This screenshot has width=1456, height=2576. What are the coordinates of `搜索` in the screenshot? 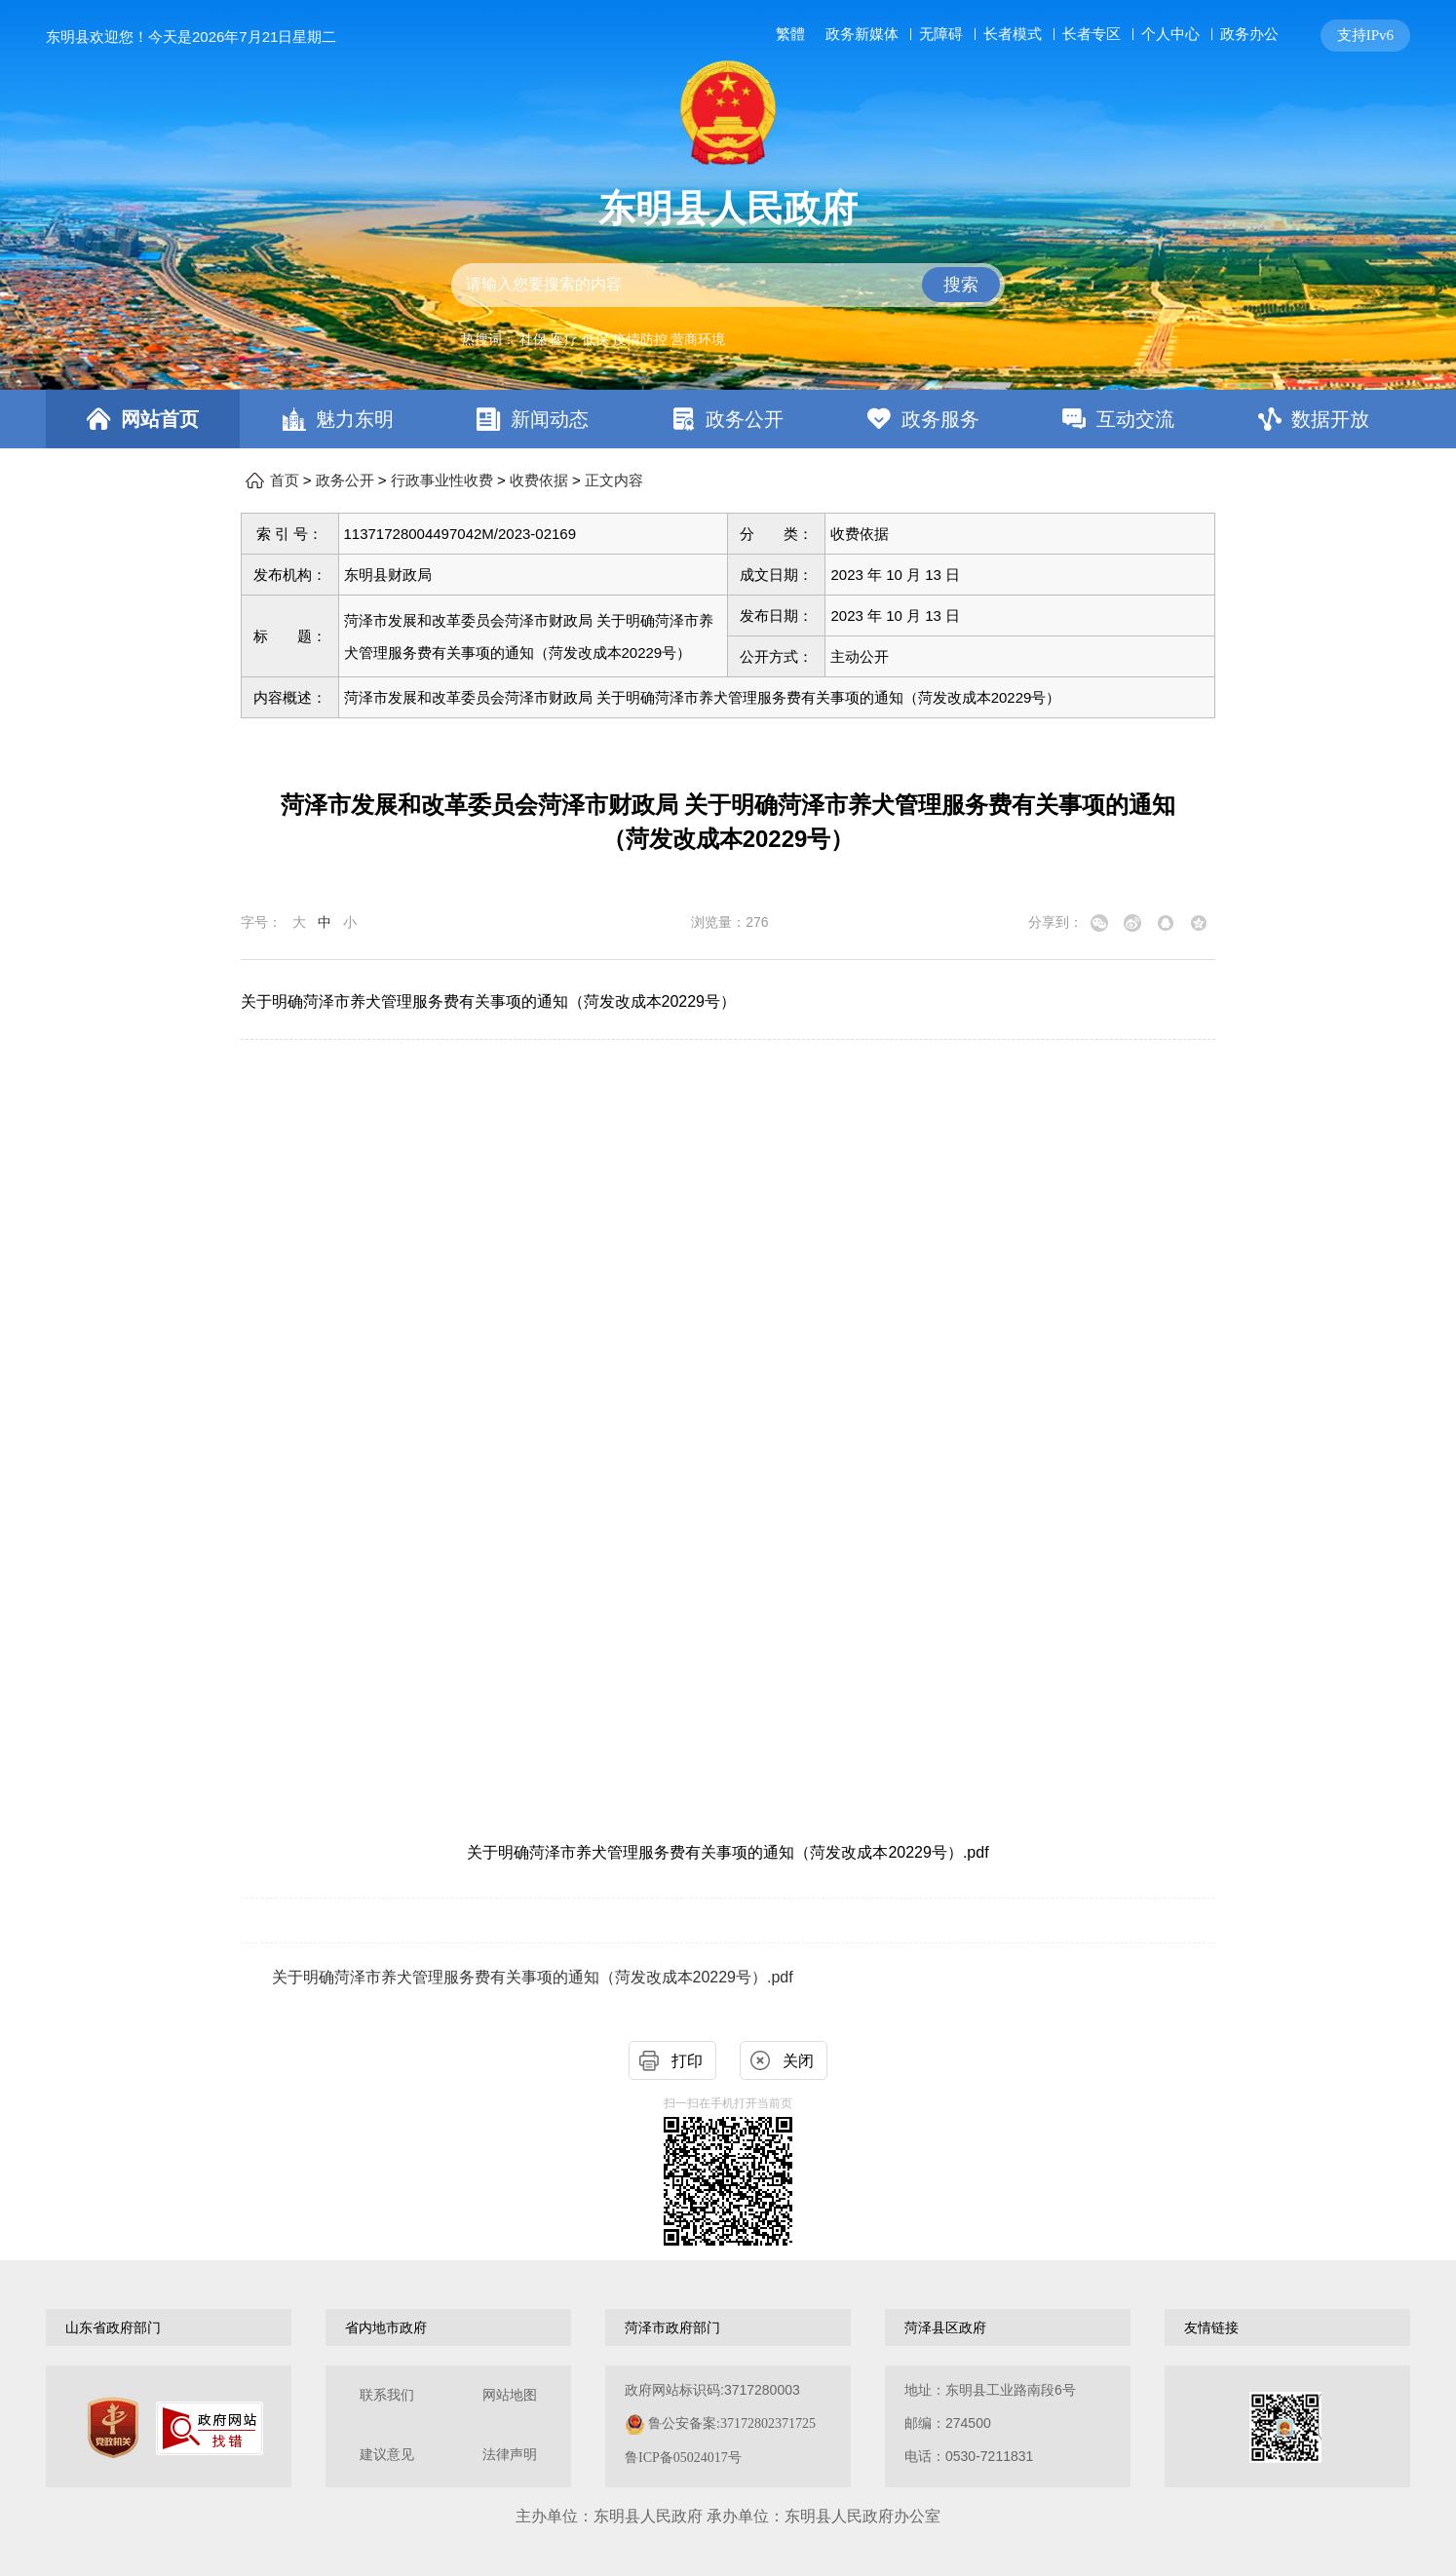 It's located at (960, 284).